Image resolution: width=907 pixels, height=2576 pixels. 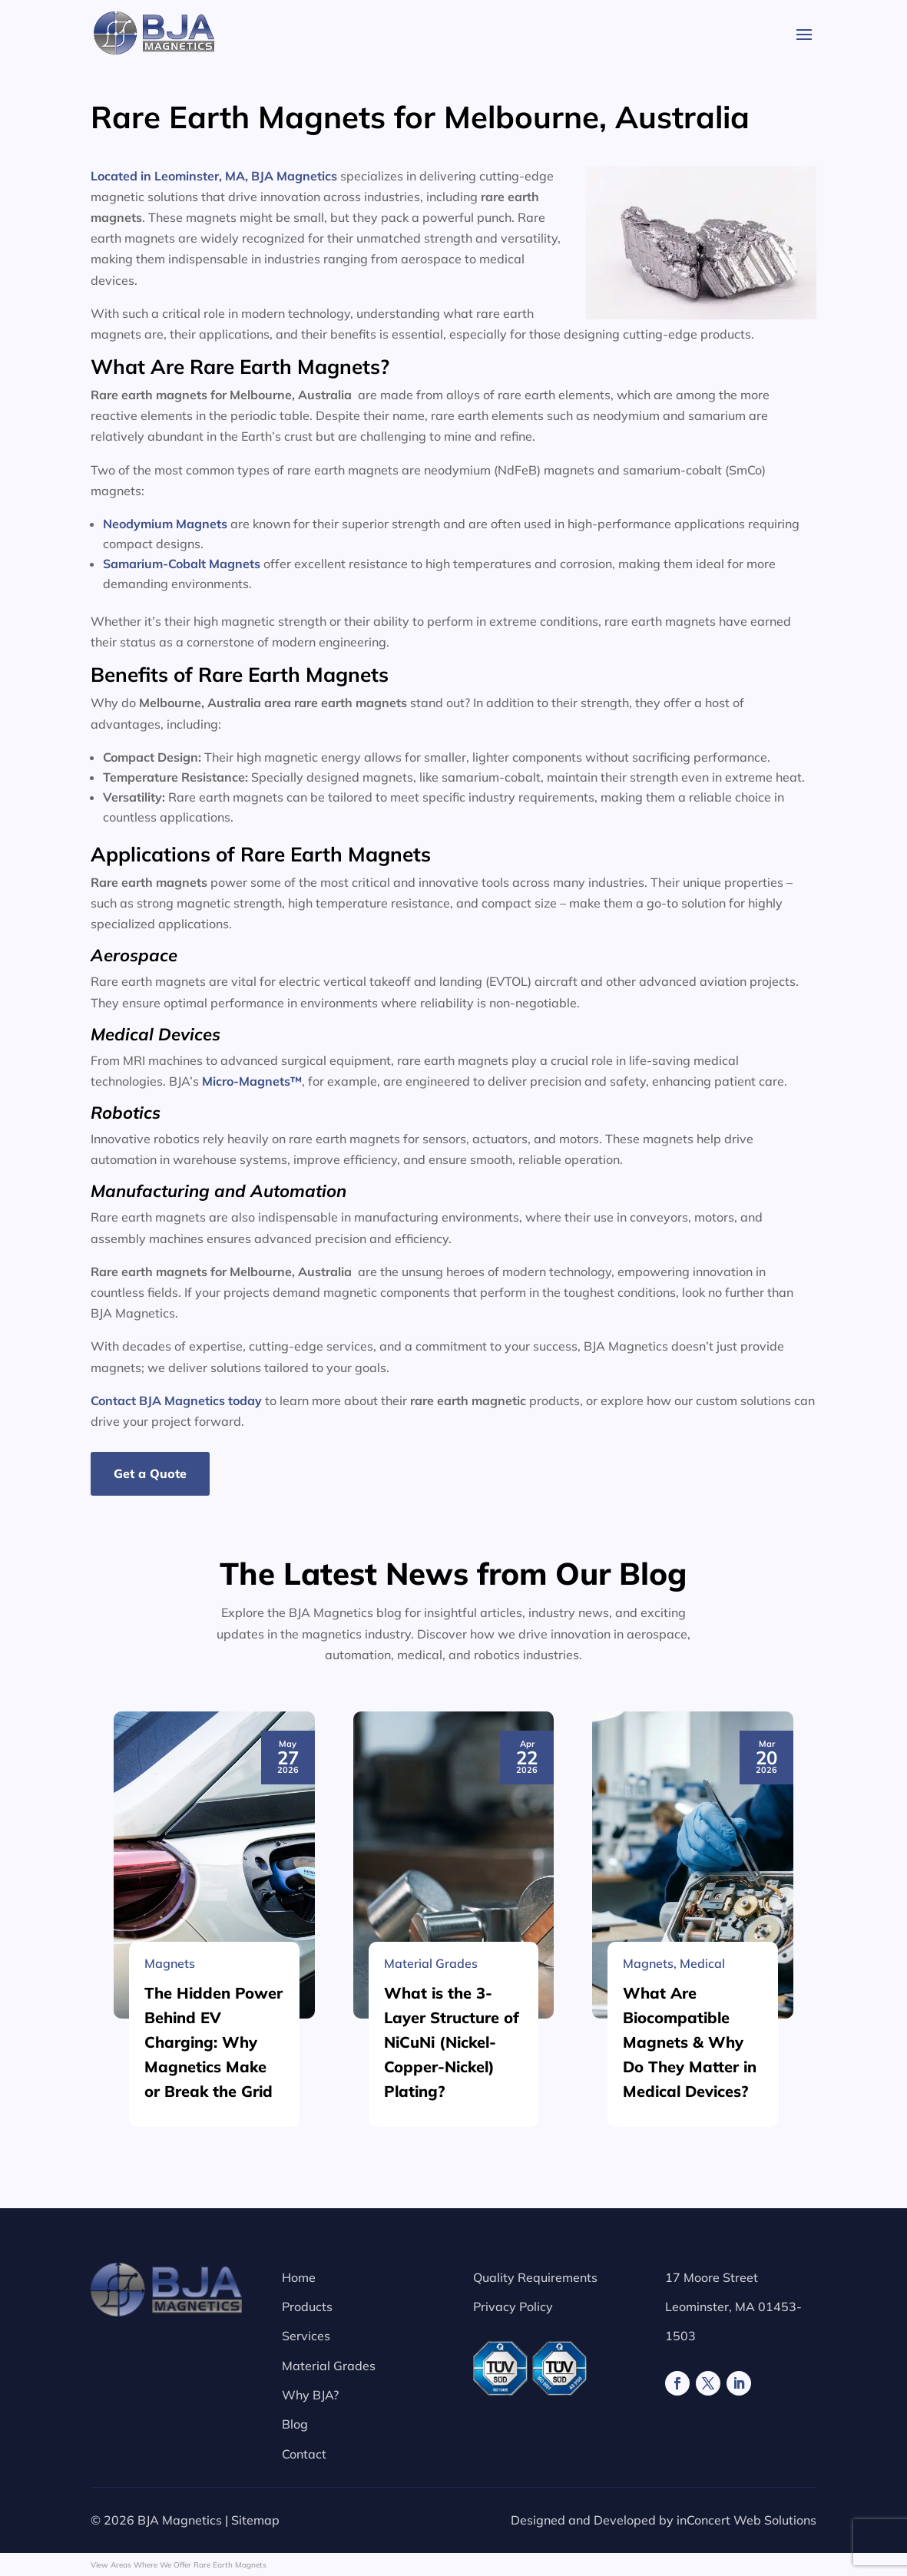 I want to click on Services, so click(x=306, y=2335).